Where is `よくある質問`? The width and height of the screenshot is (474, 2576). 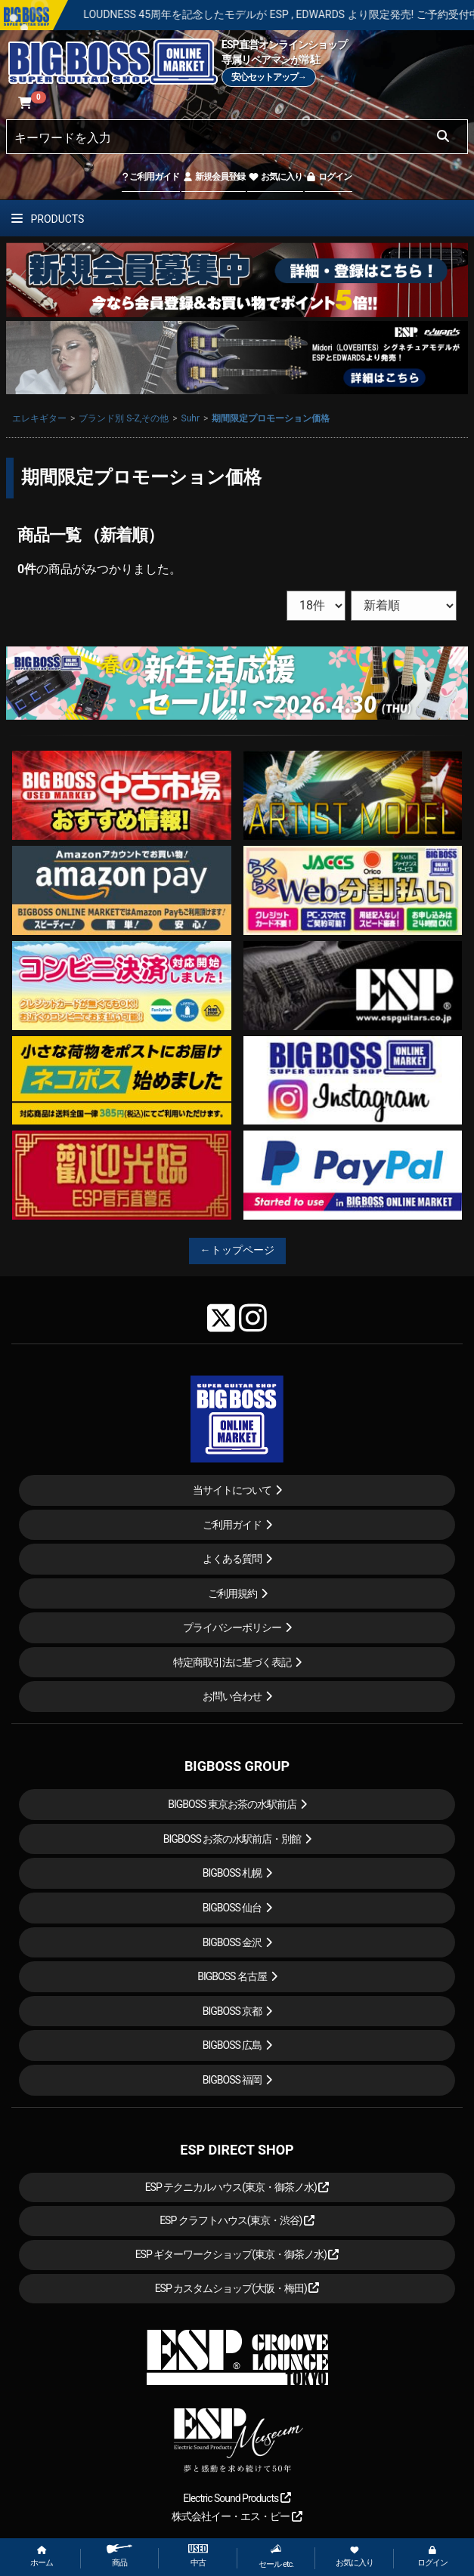 よくある質問 is located at coordinates (232, 1559).